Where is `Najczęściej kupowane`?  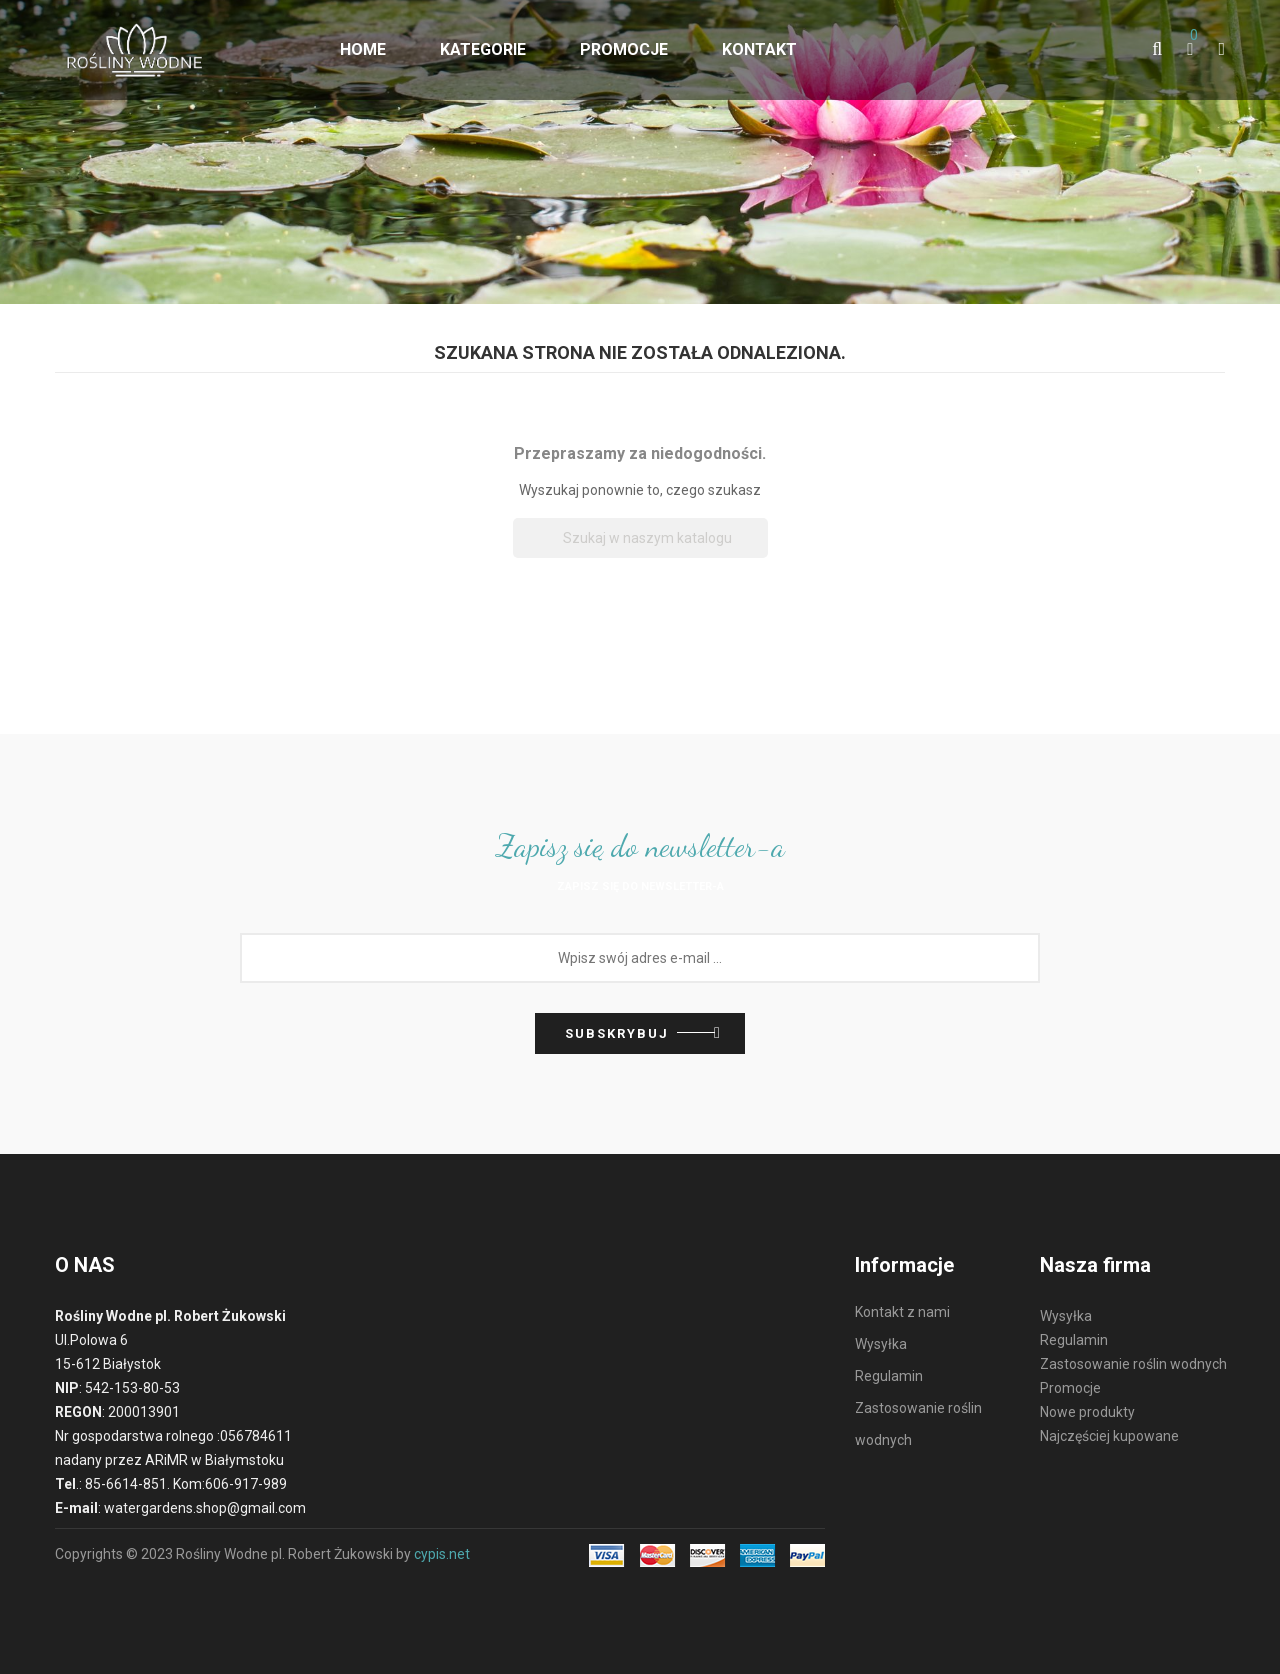
Najczęściej kupowane is located at coordinates (1109, 1436).